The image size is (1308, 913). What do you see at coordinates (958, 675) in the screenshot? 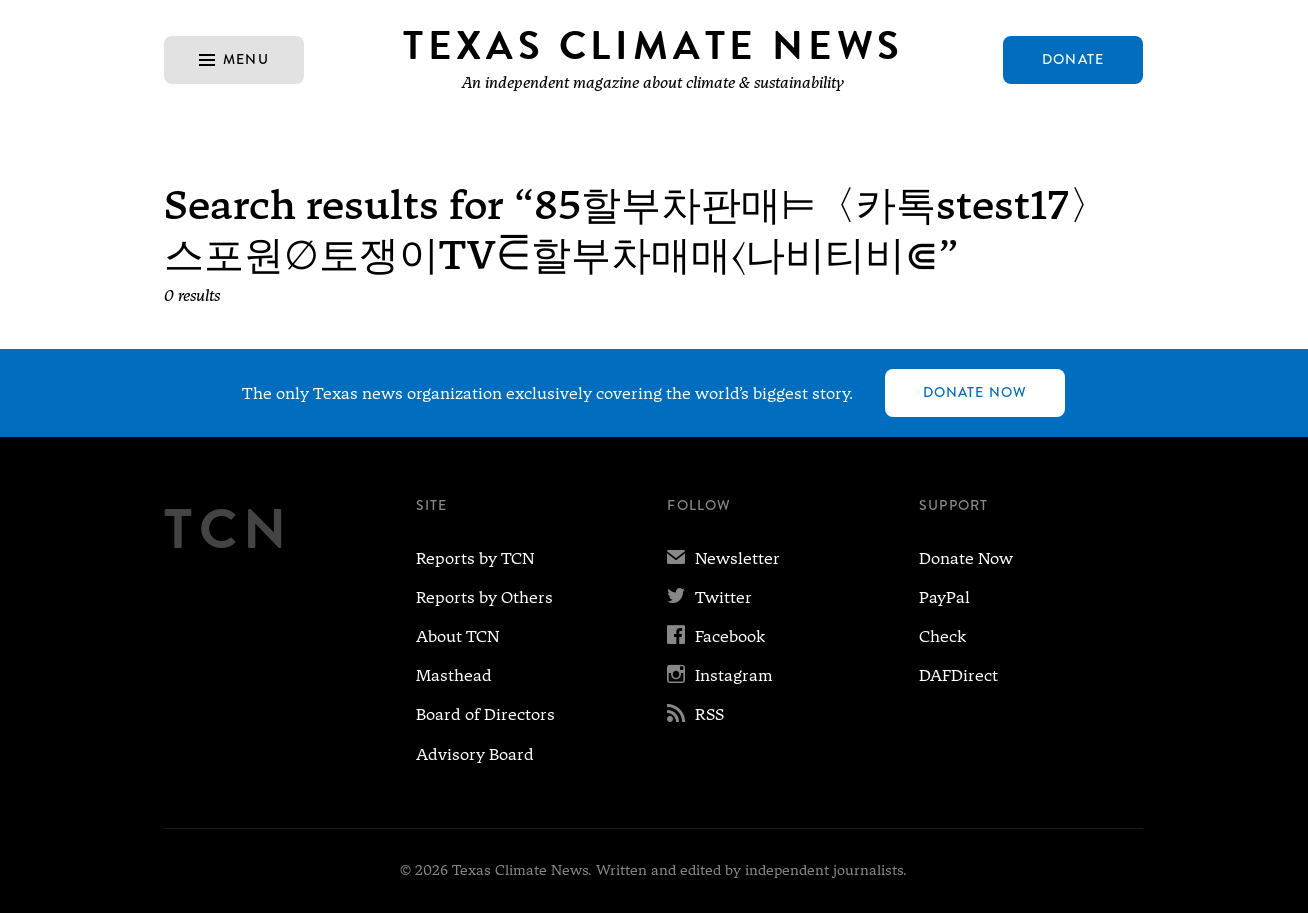
I see `DAFDirect` at bounding box center [958, 675].